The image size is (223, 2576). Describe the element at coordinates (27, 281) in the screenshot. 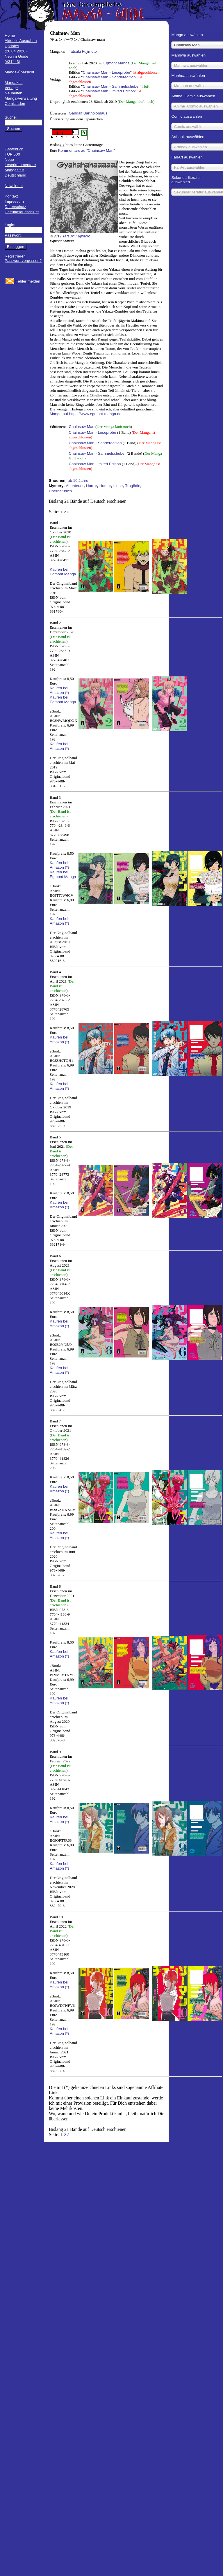

I see `Fehler melden` at that location.